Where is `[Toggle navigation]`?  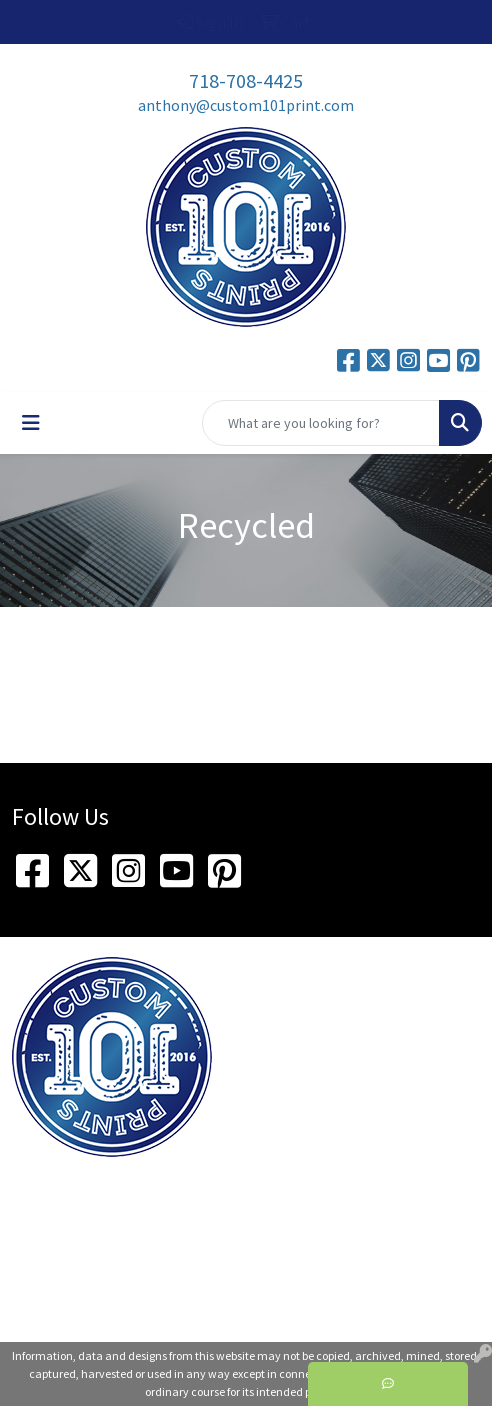 [Toggle navigation] is located at coordinates (31, 423).